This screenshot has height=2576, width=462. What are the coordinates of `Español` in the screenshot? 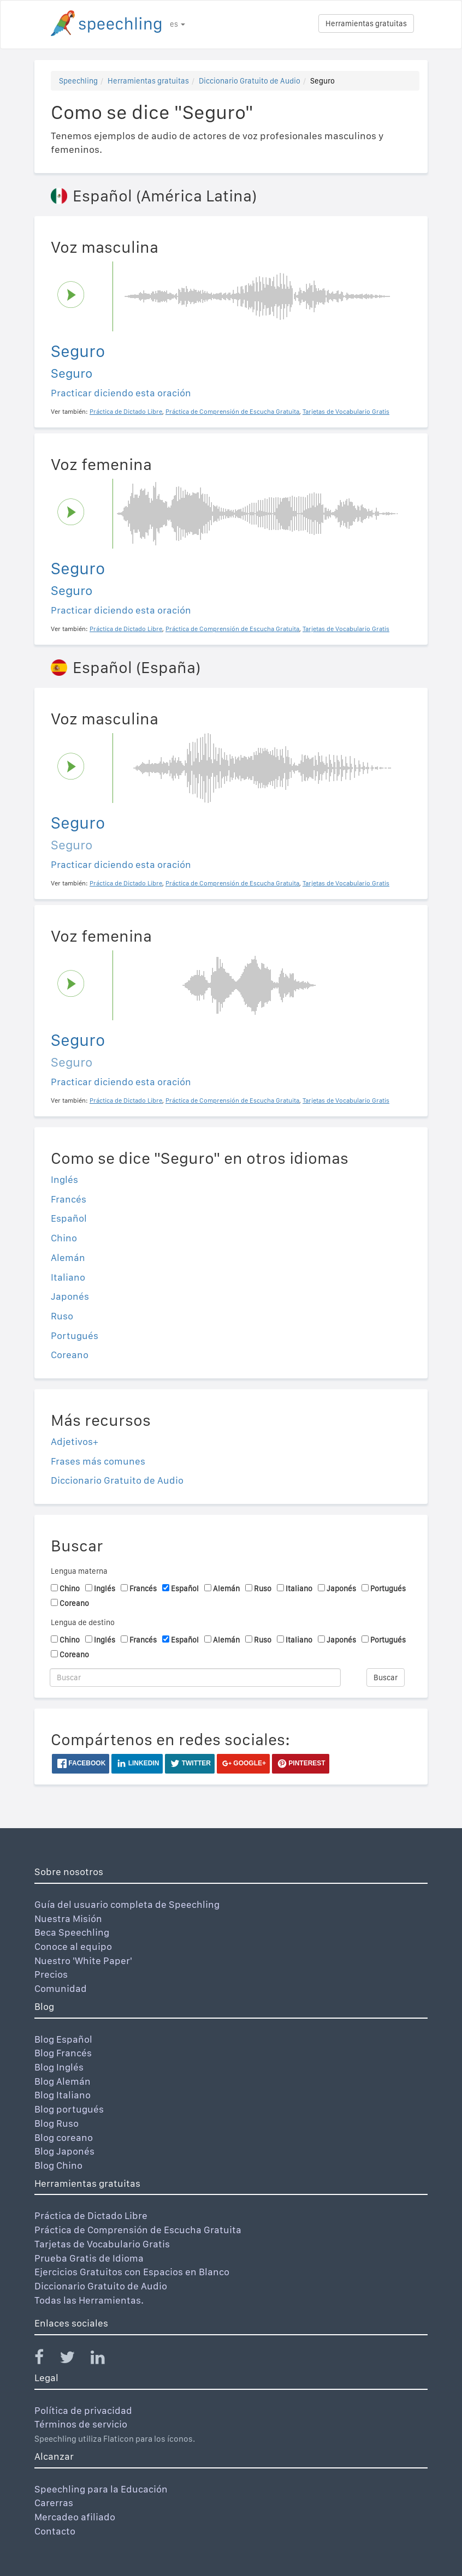 It's located at (69, 1218).